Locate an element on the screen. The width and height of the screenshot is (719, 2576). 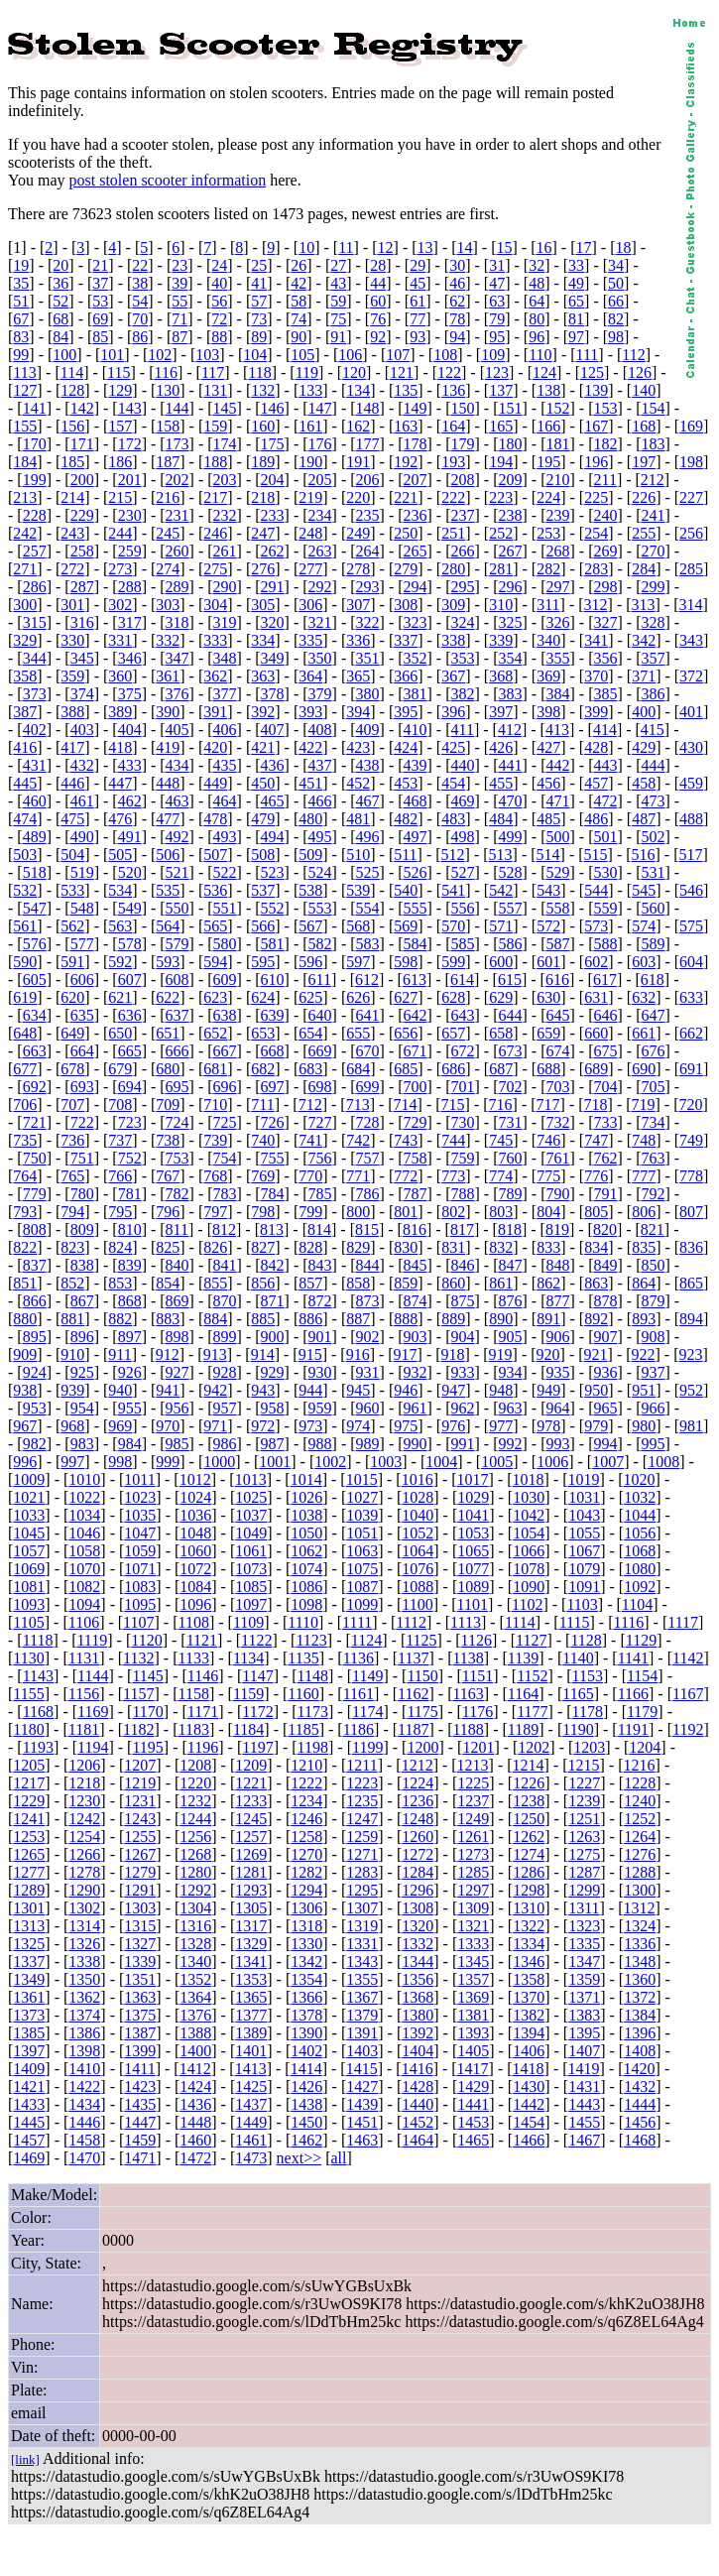
760 is located at coordinates (511, 1158).